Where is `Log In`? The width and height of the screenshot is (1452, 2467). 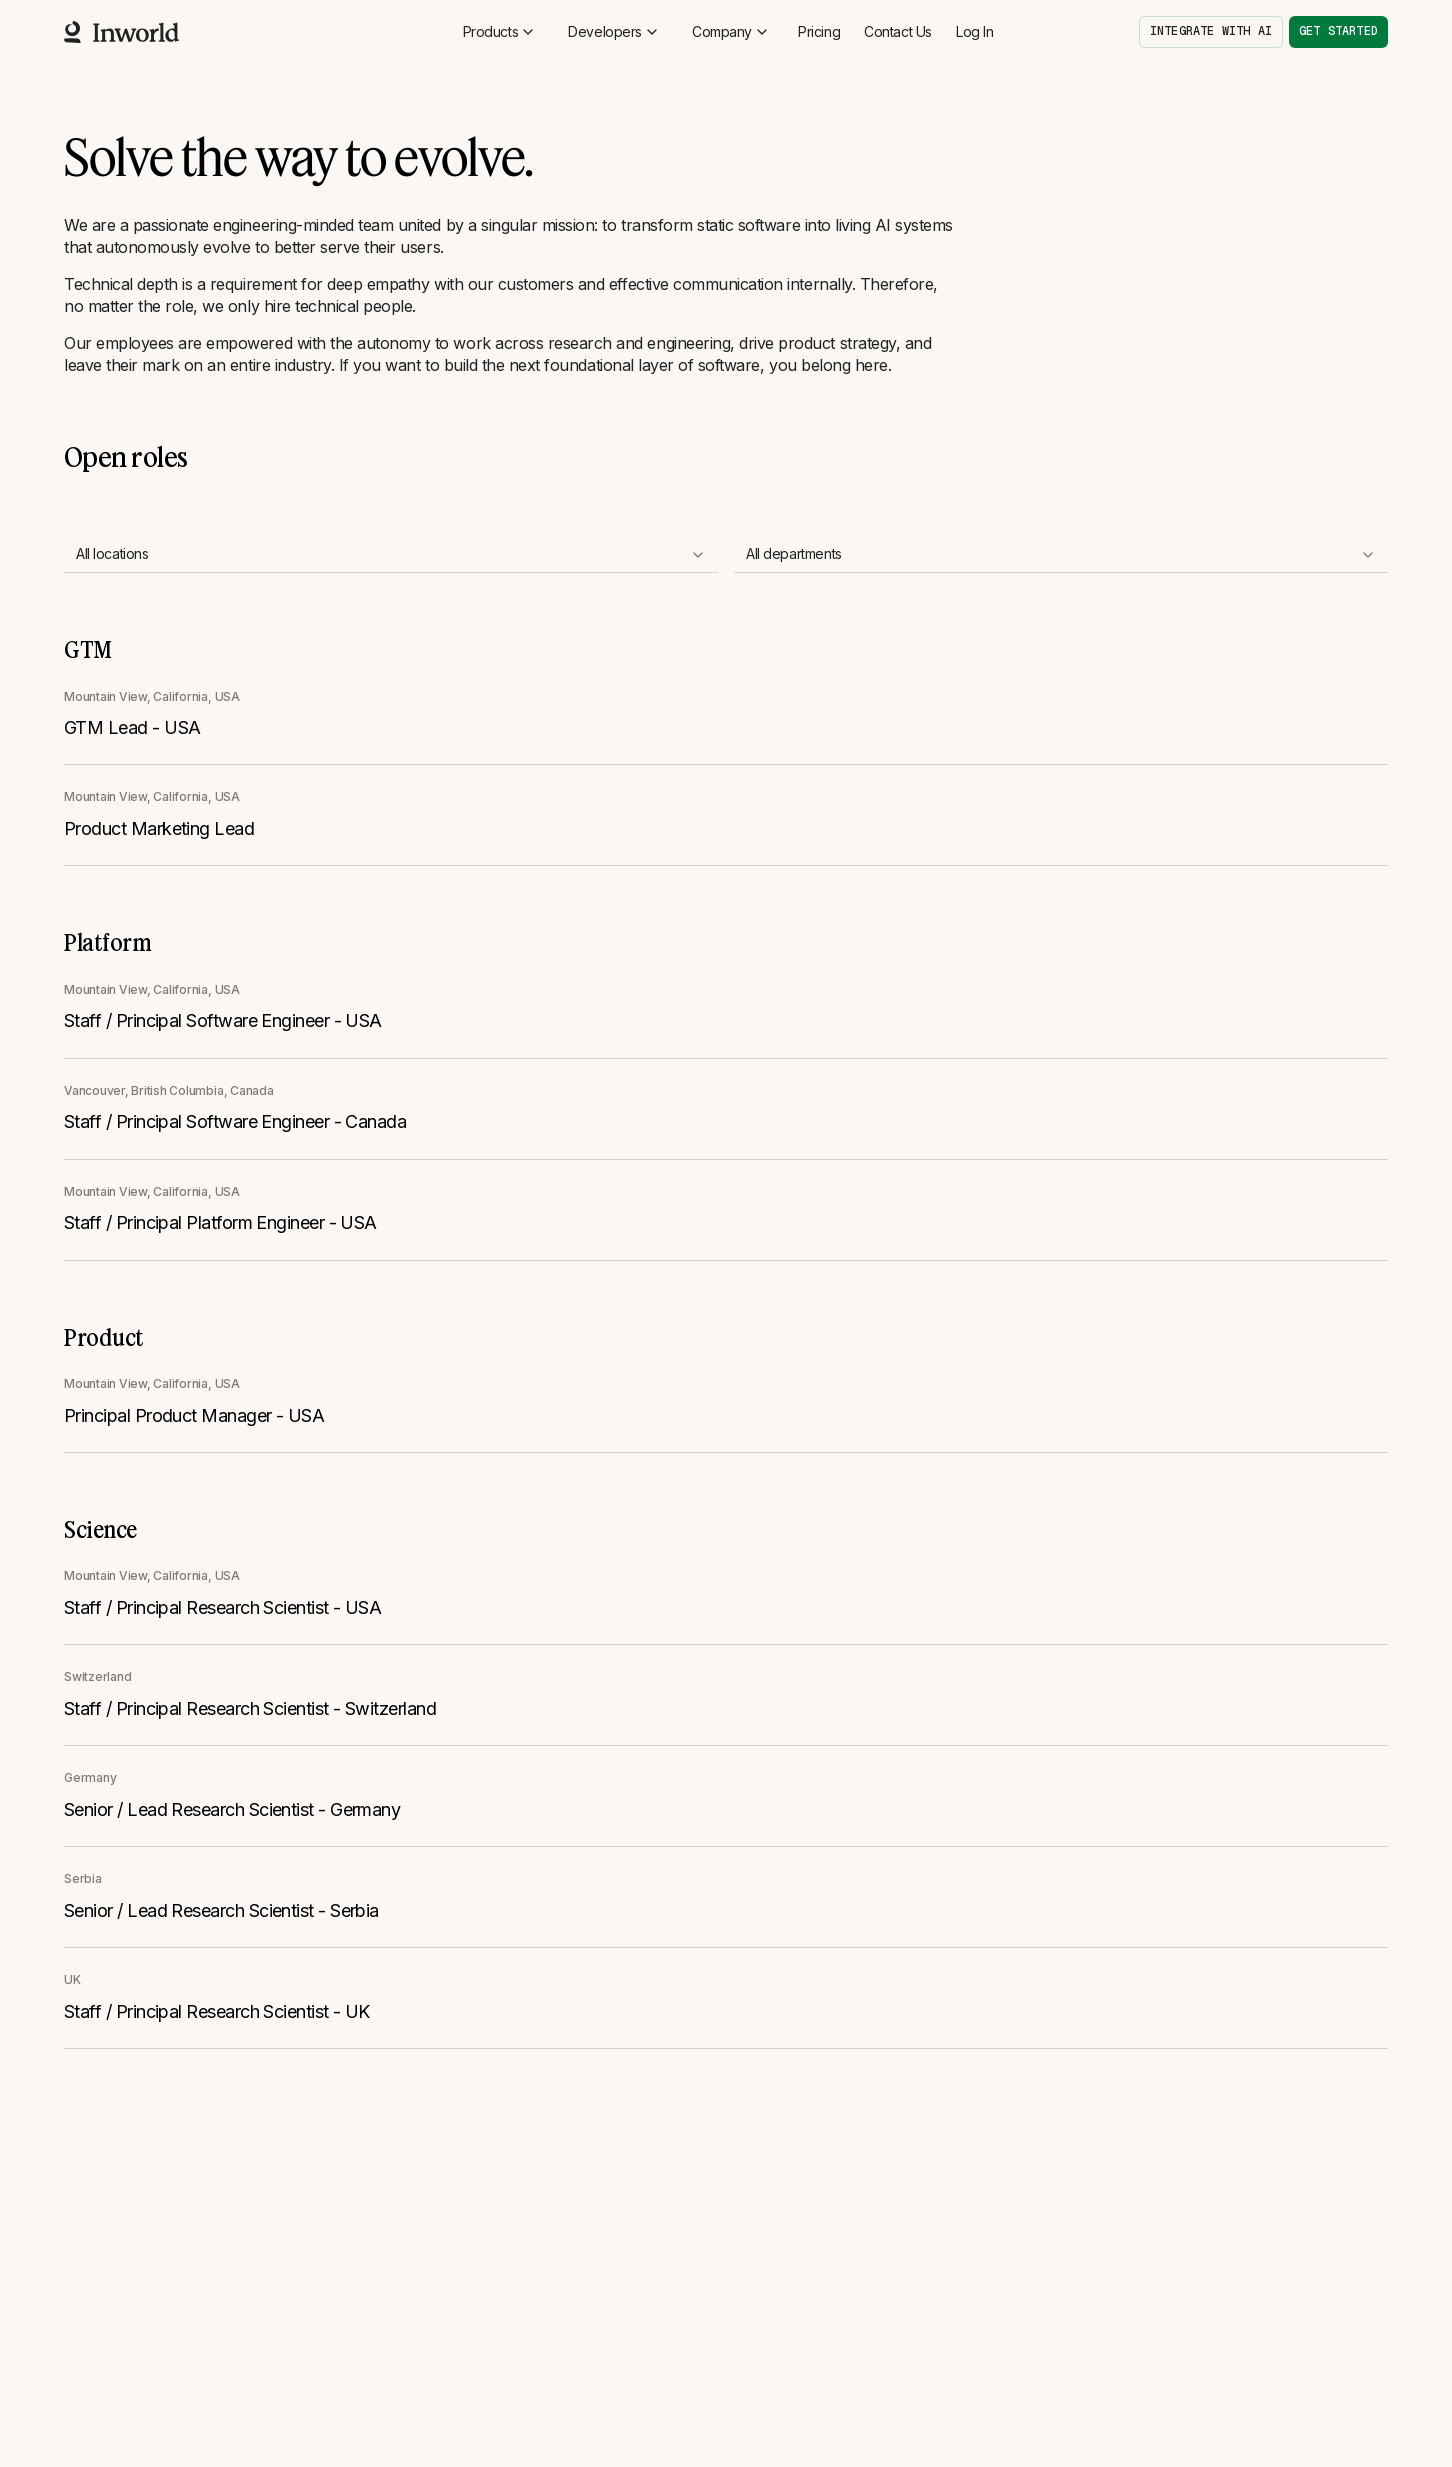
Log In is located at coordinates (974, 31).